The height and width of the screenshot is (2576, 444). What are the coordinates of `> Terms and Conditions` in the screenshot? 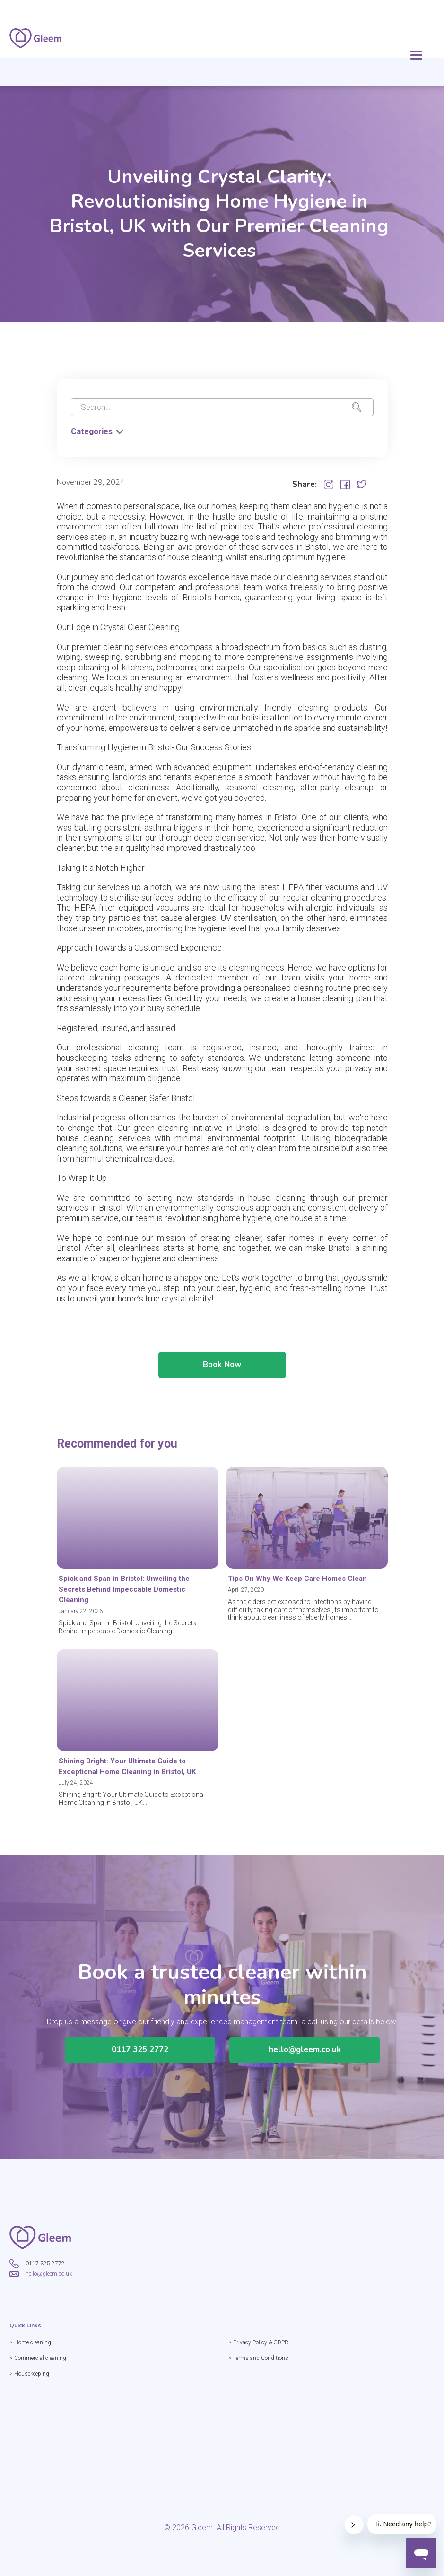 It's located at (259, 2358).